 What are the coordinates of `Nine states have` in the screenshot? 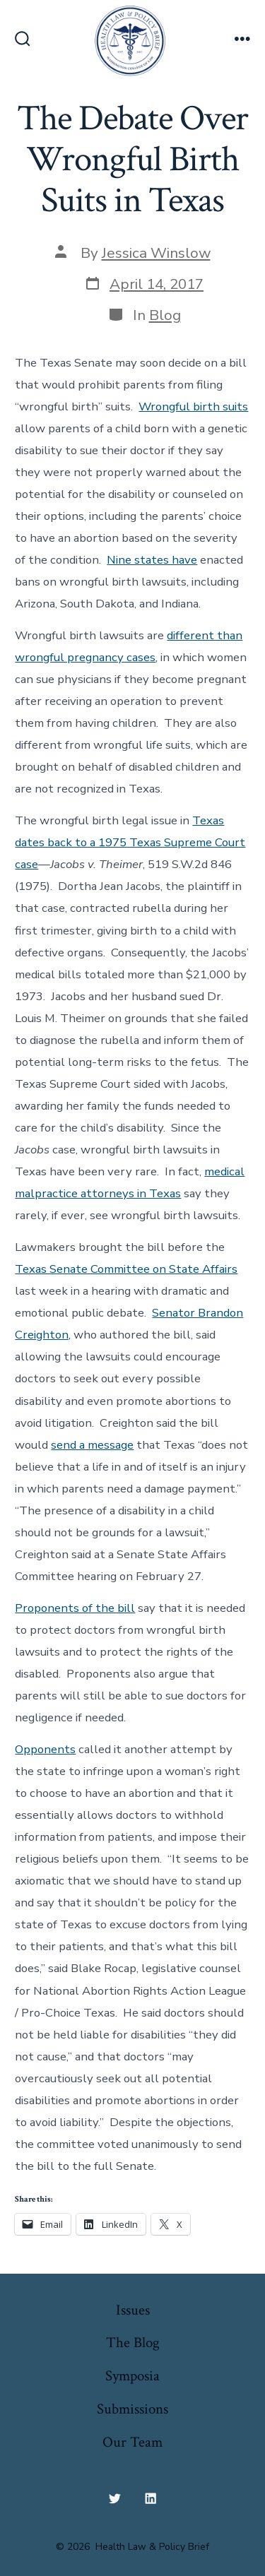 It's located at (152, 560).